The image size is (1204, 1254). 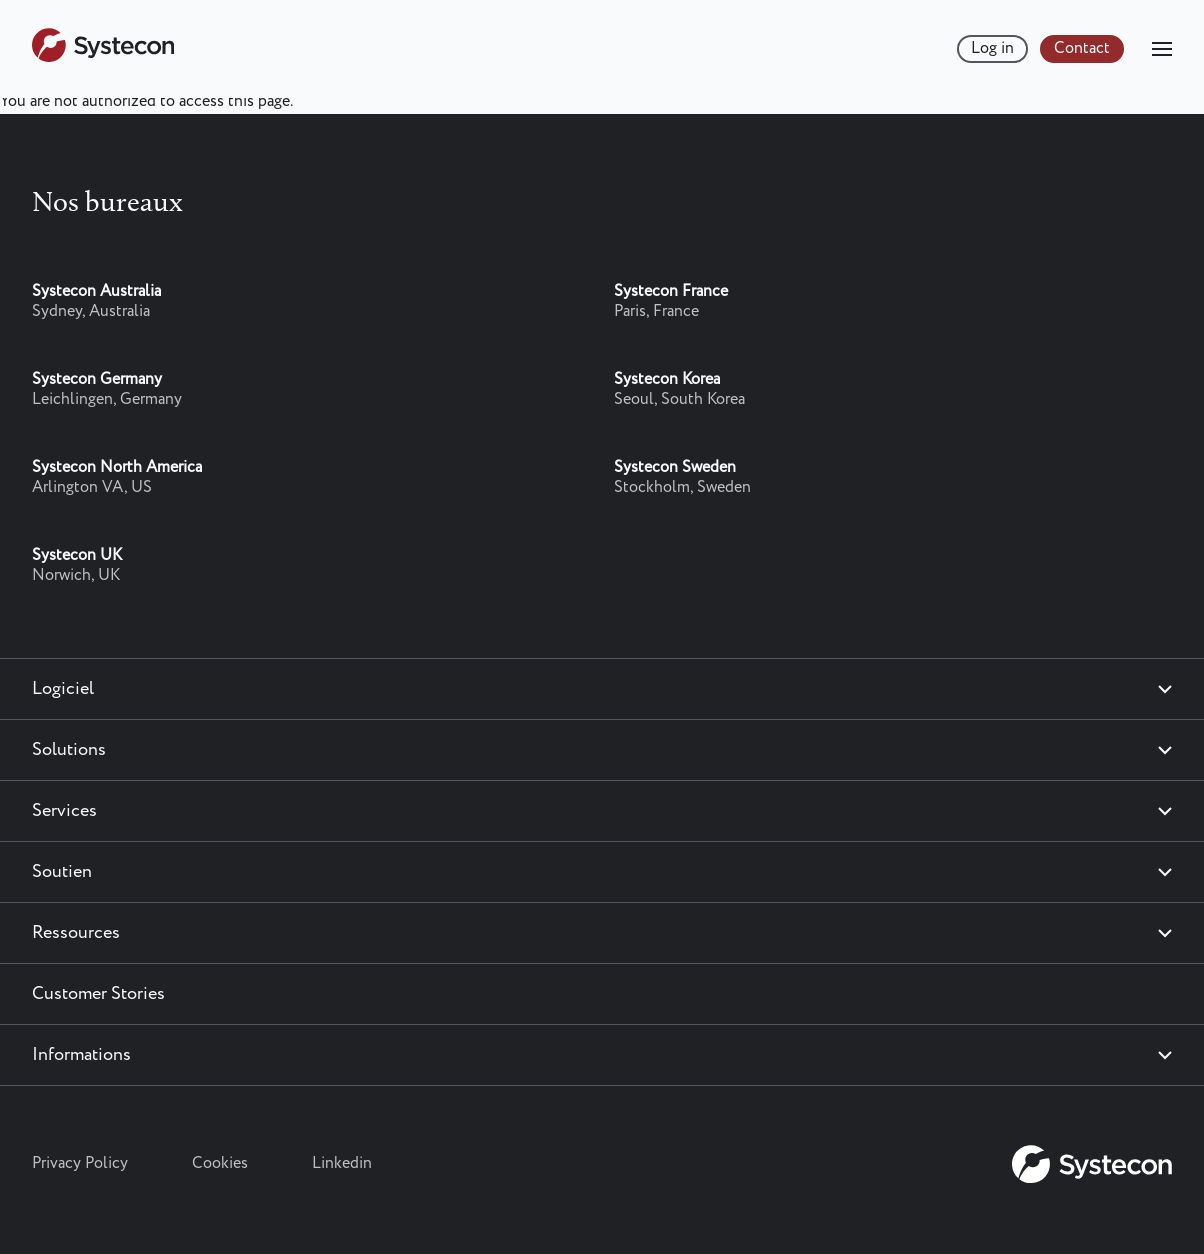 I want to click on Privacy Policy, so click(x=80, y=1163).